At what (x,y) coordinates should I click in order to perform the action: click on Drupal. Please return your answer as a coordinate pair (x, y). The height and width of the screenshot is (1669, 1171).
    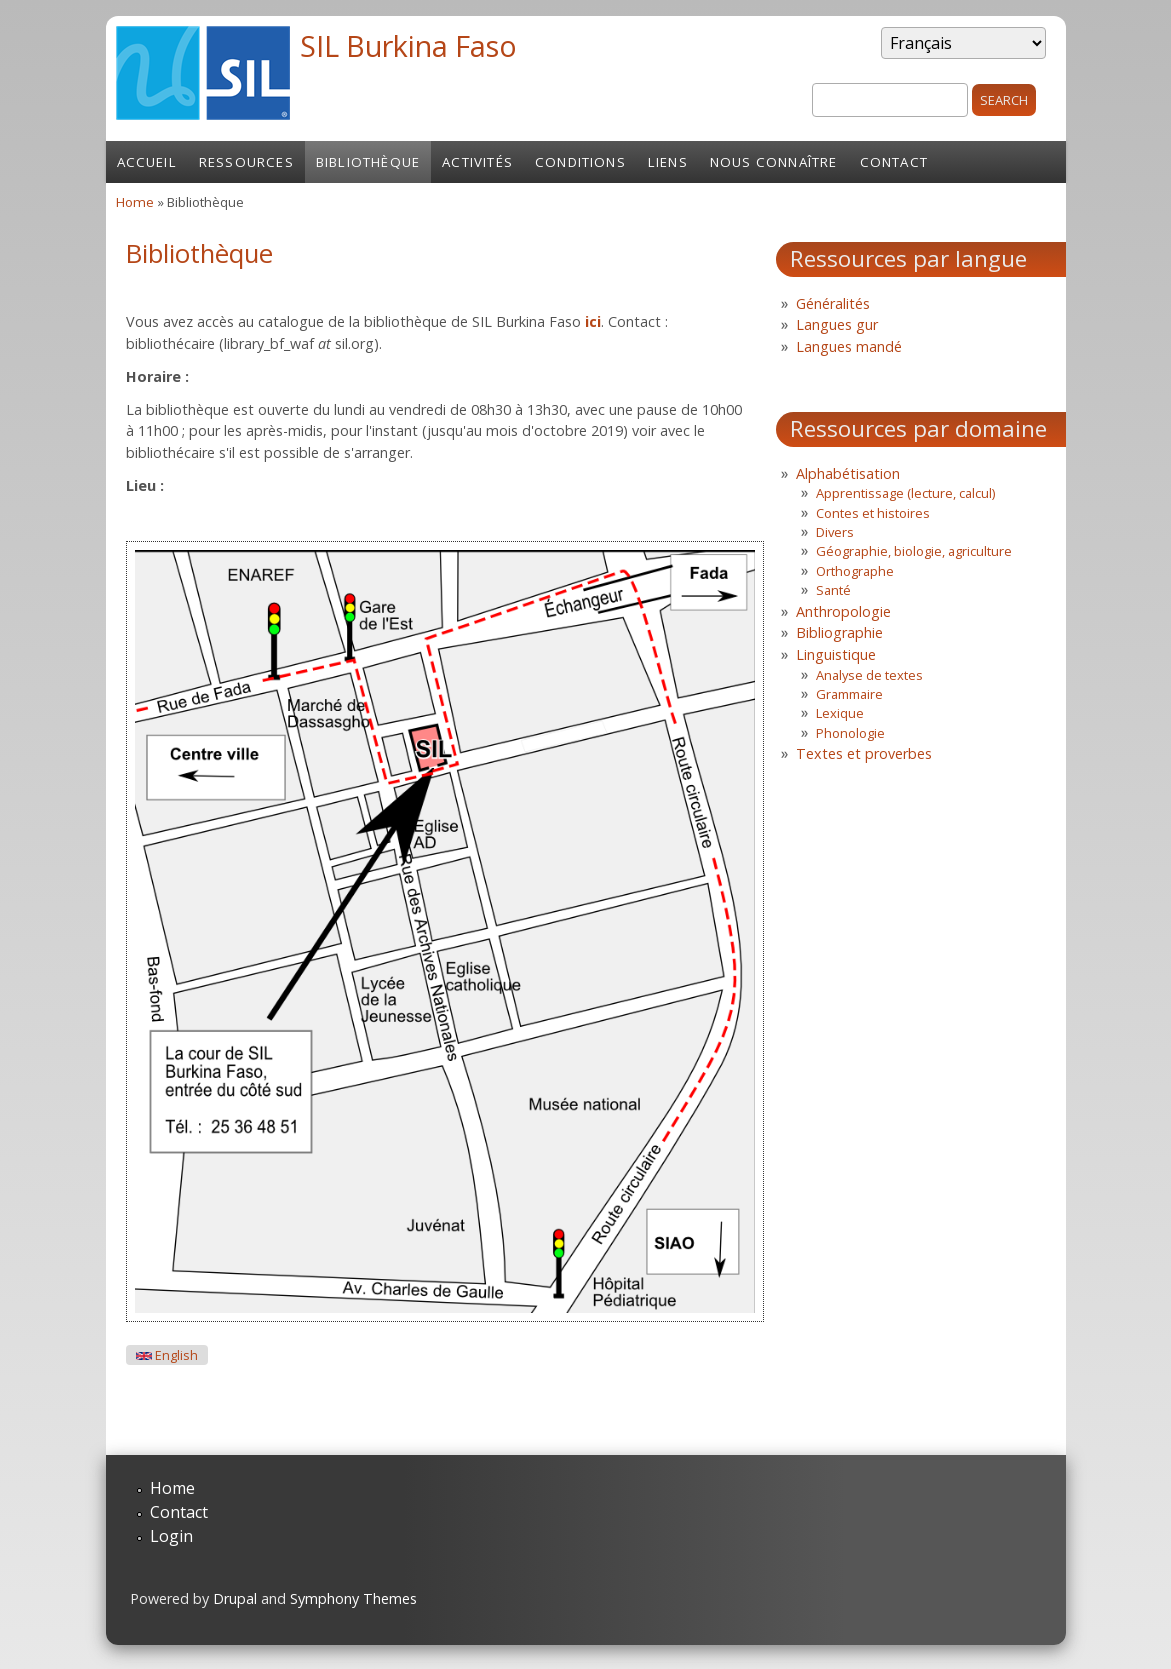
    Looking at the image, I should click on (235, 1598).